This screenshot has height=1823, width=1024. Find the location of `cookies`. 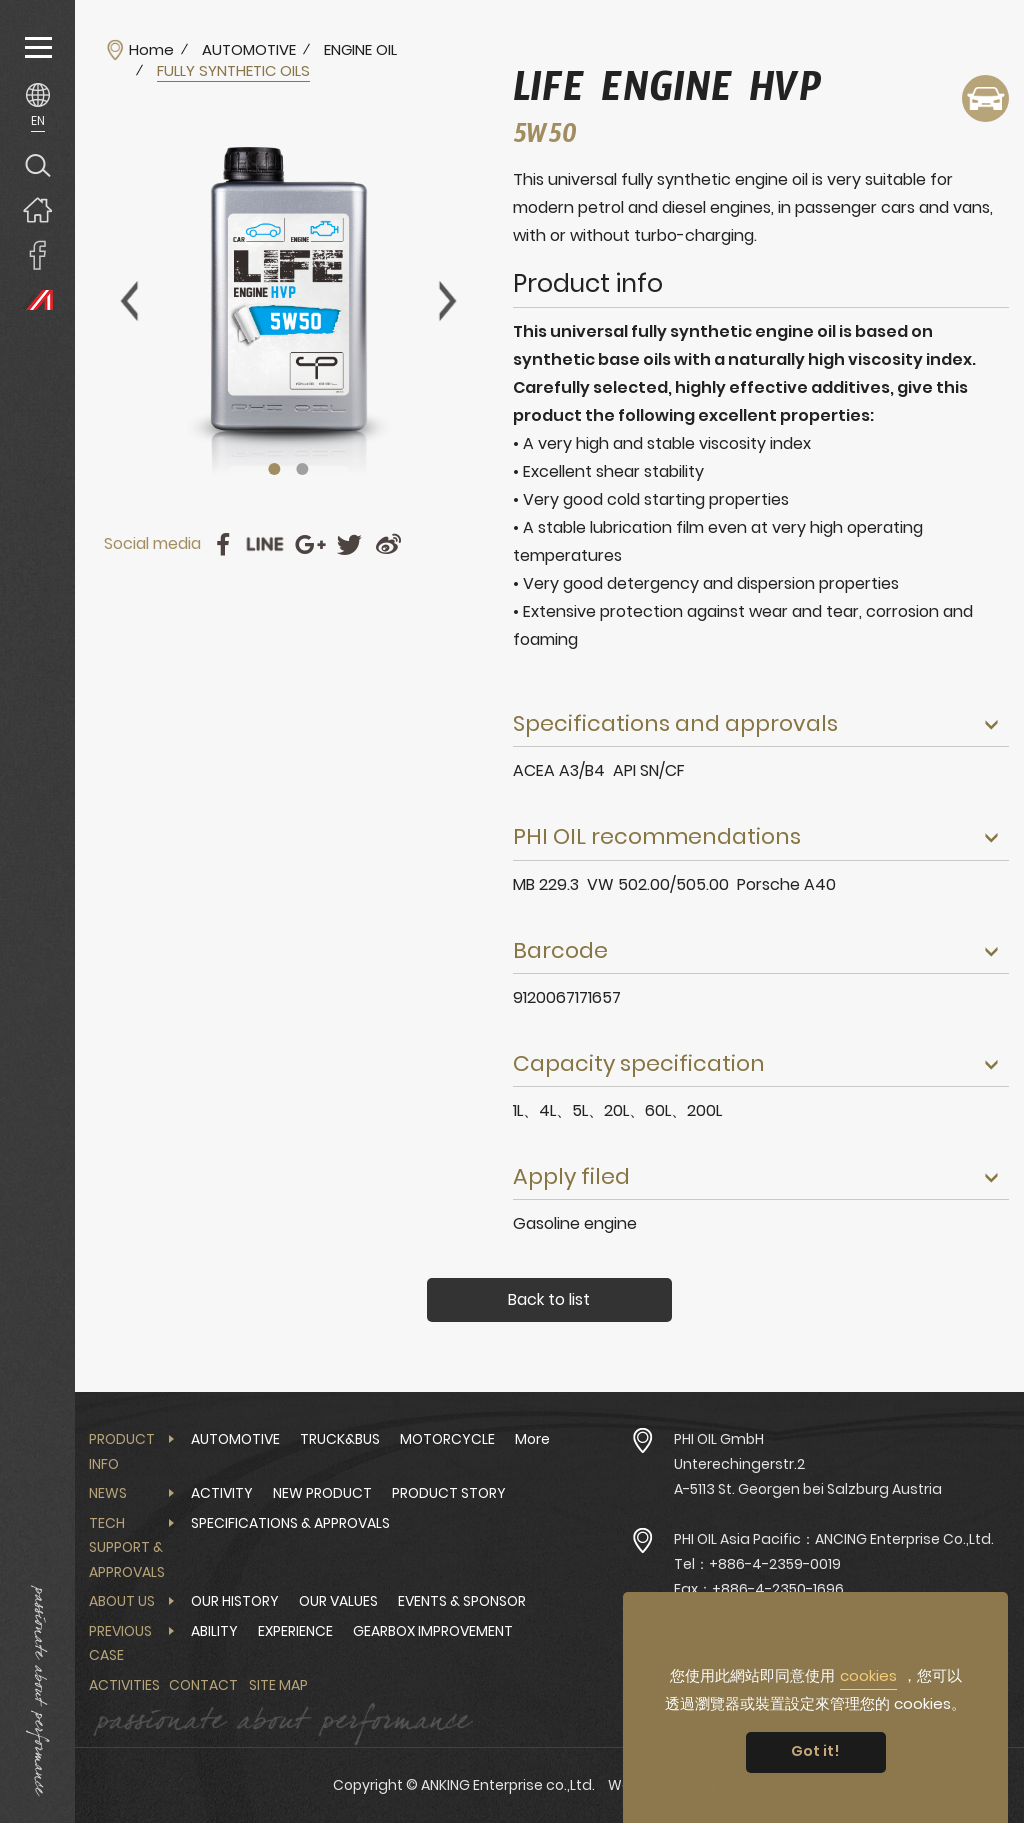

cookies is located at coordinates (868, 1675).